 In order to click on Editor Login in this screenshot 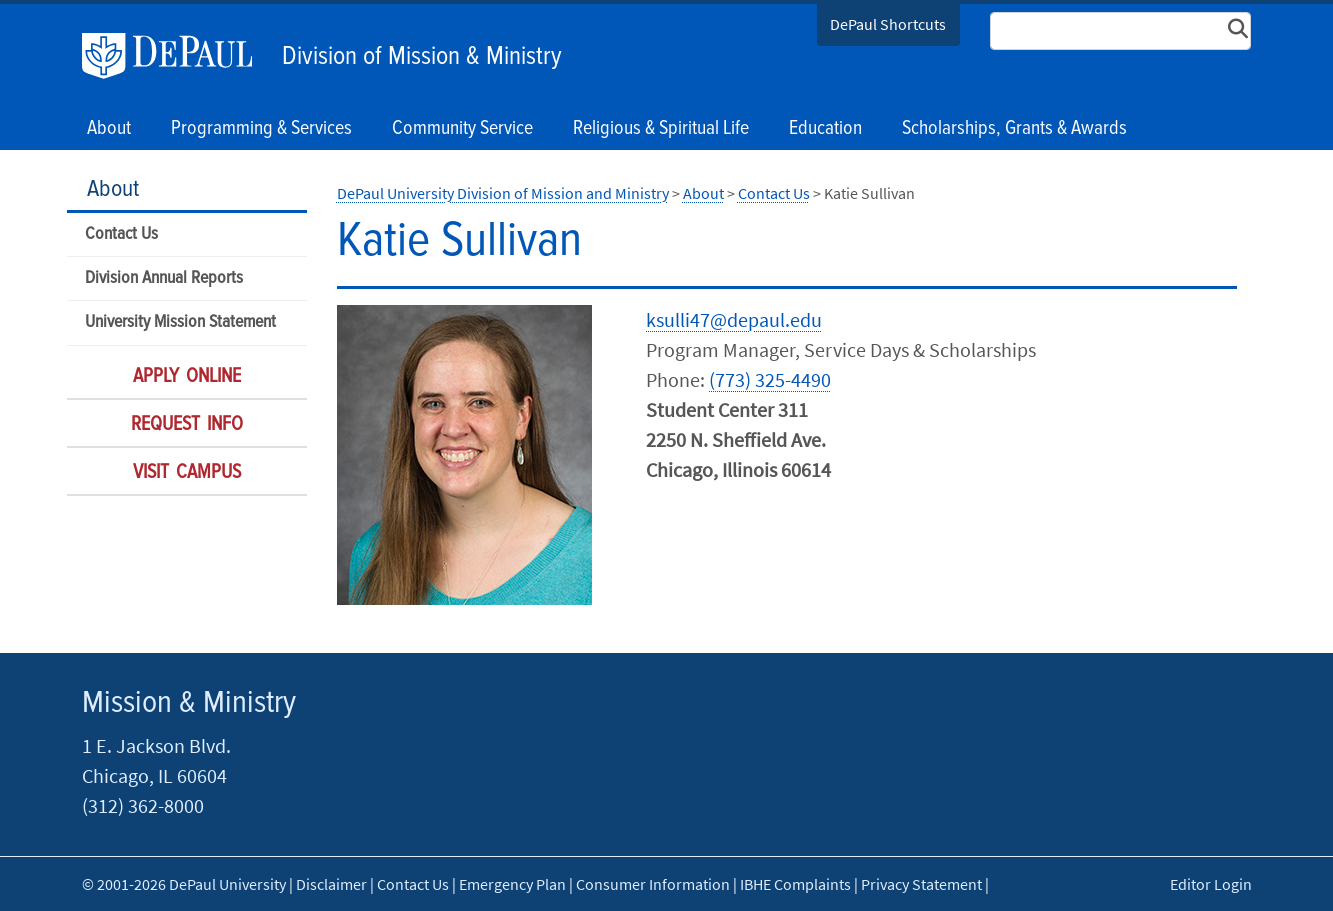, I will do `click(1211, 884)`.